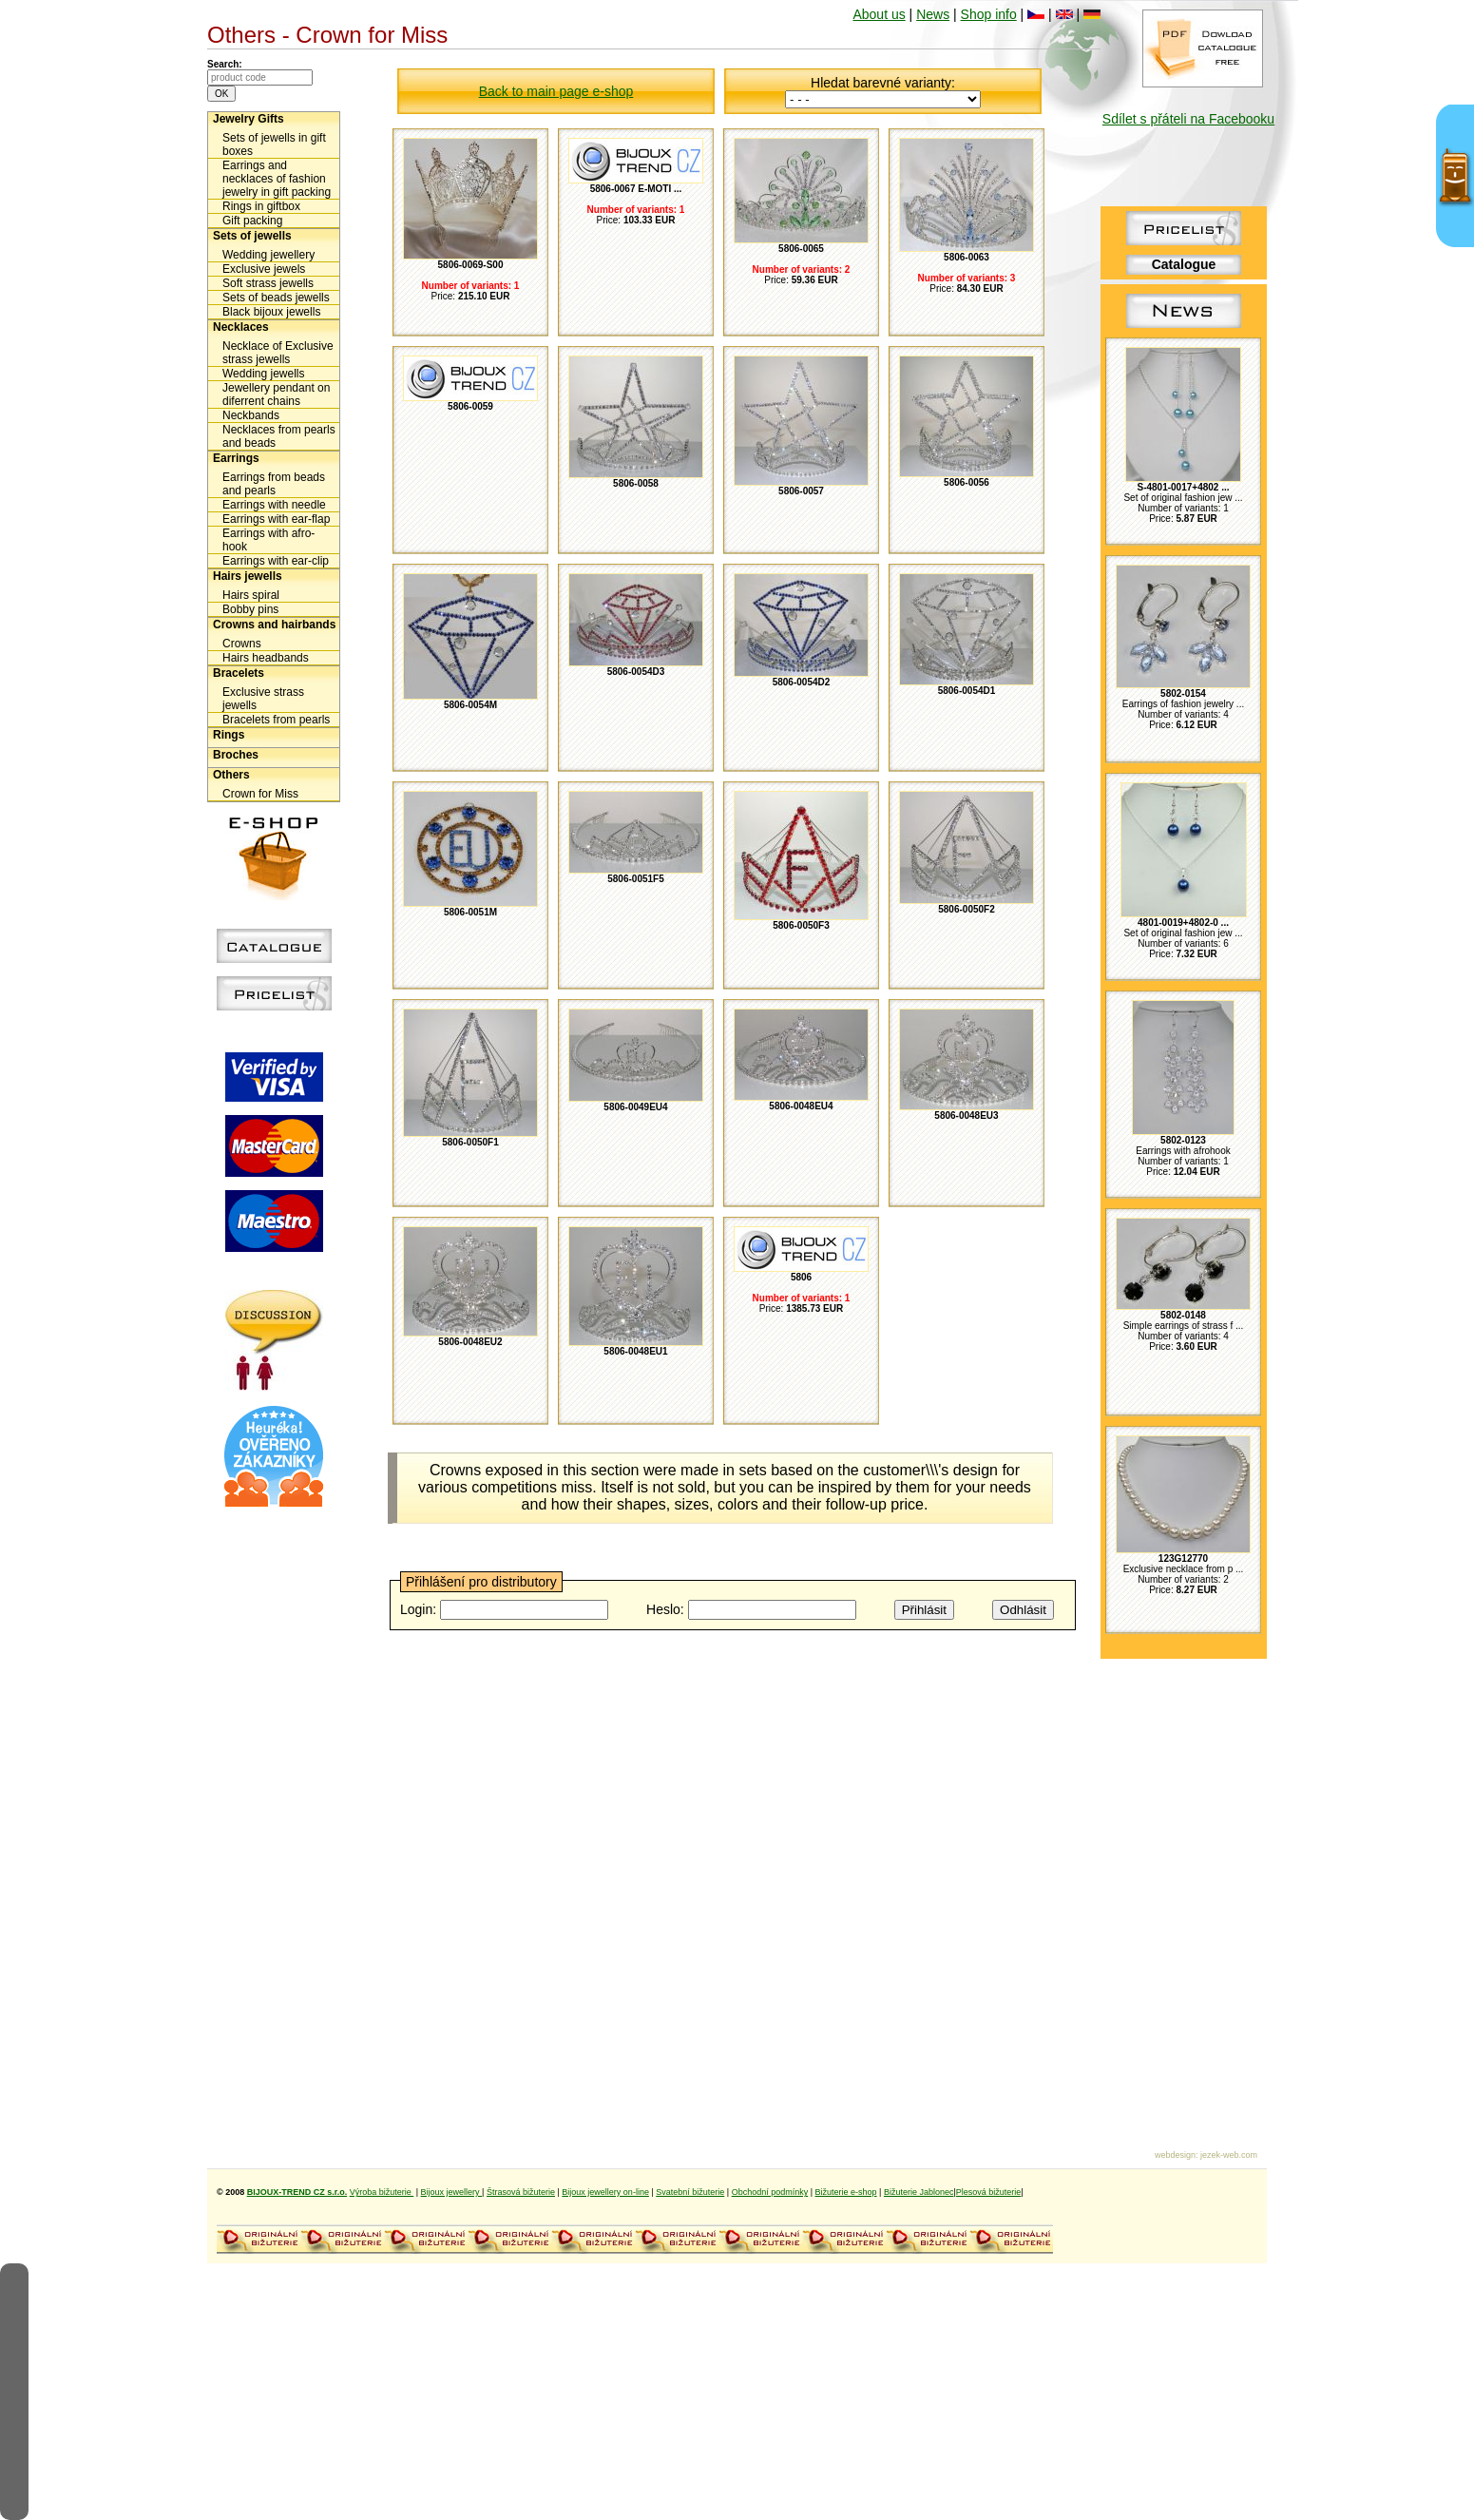  Describe the element at coordinates (274, 144) in the screenshot. I see `Sets of jewells in gift boxes` at that location.